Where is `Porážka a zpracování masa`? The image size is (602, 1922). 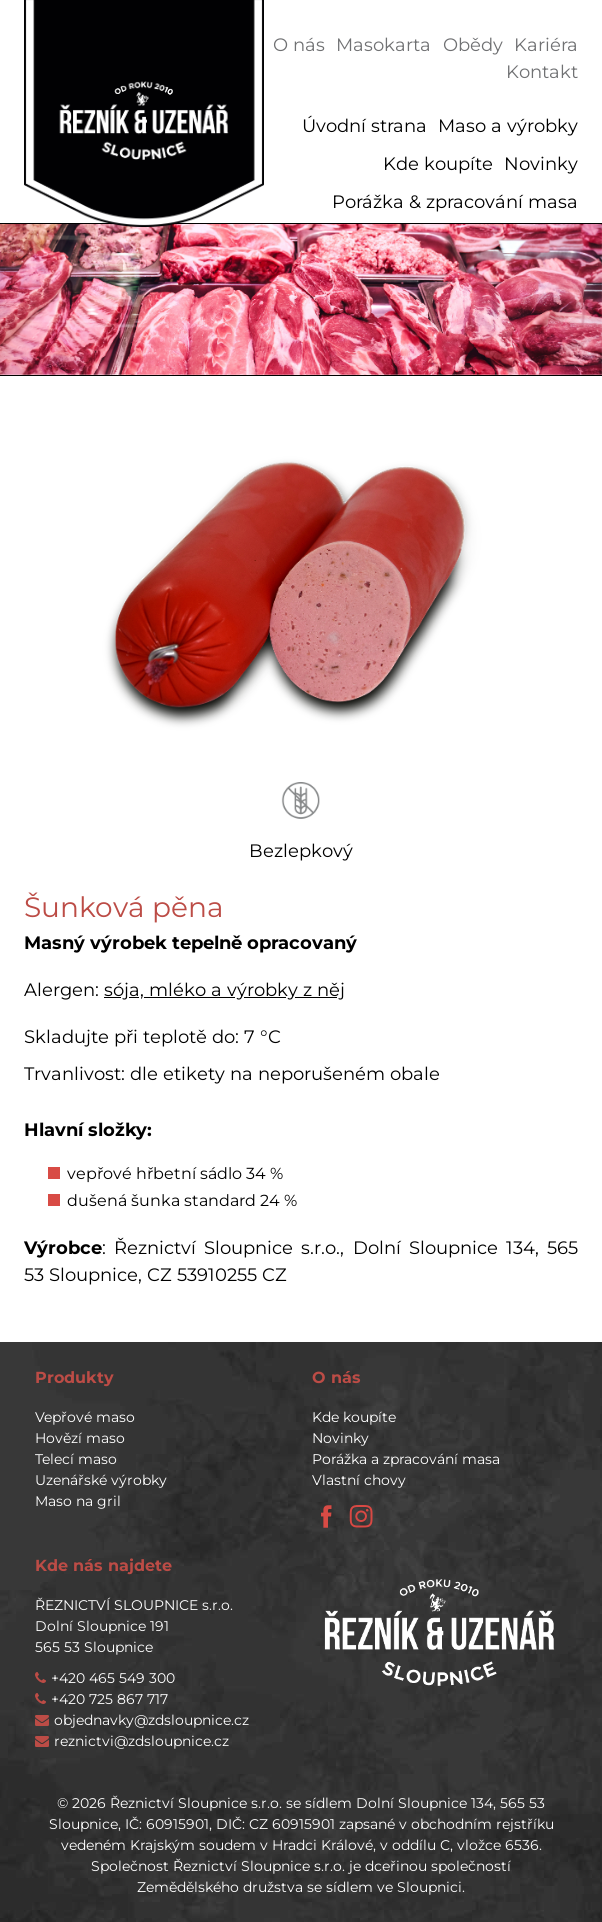
Porážka a zpracování masa is located at coordinates (406, 1459).